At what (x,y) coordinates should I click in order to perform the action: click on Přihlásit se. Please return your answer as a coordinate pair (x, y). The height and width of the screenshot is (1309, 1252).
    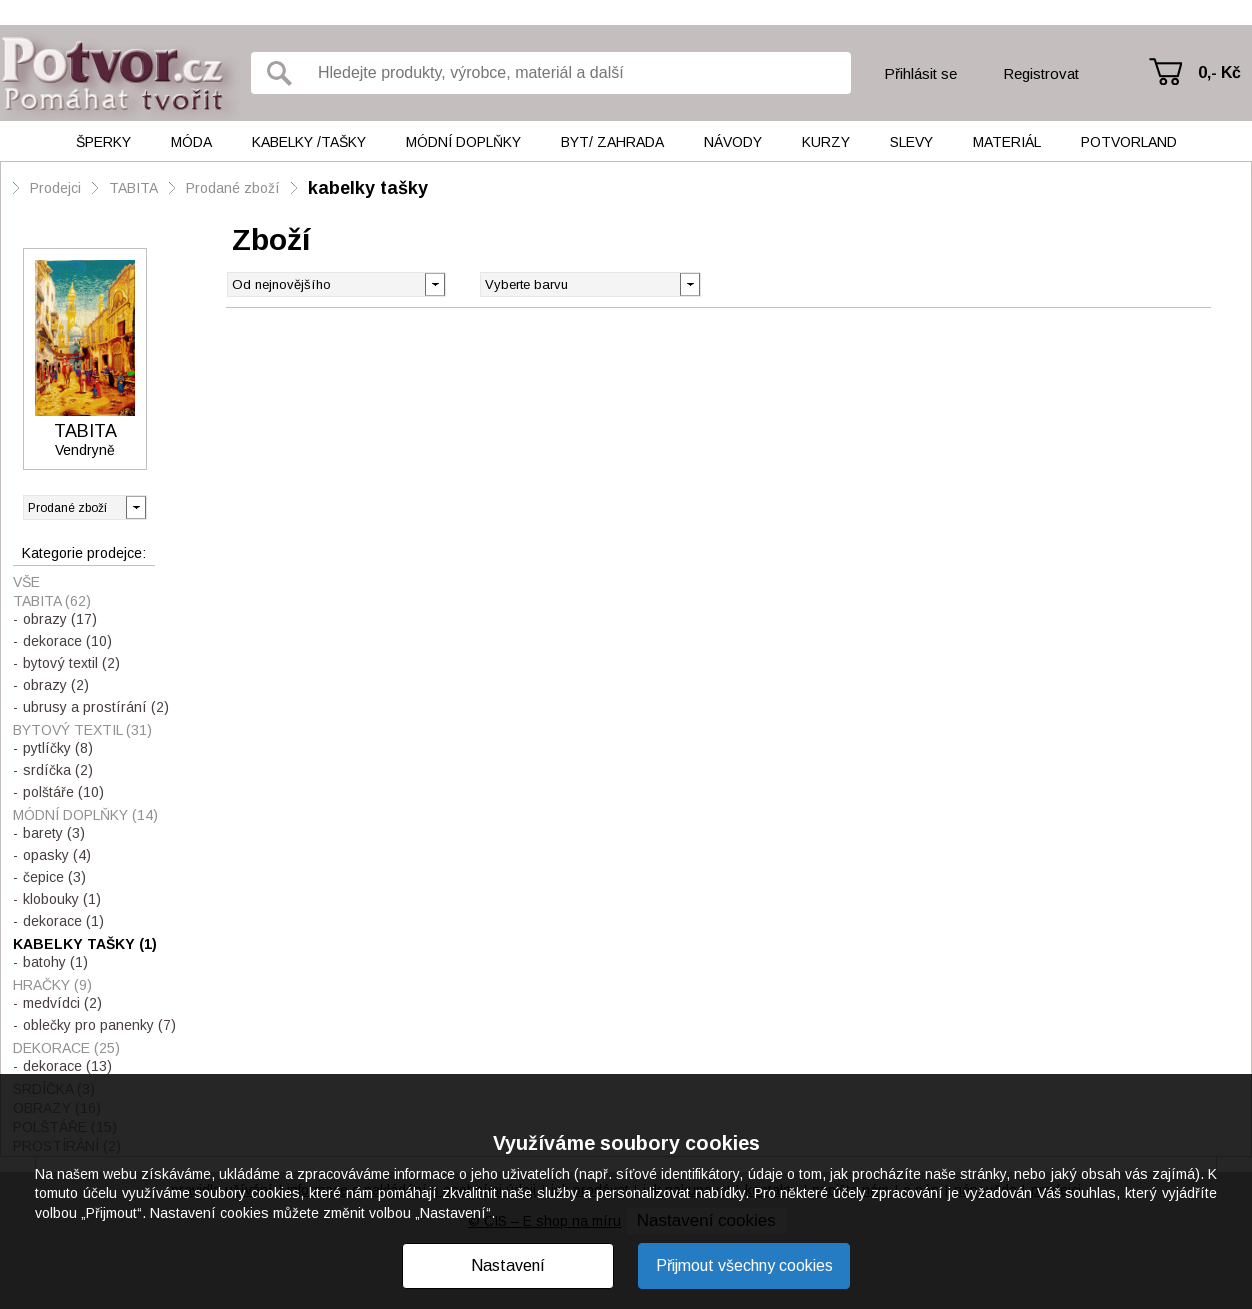
    Looking at the image, I should click on (920, 73).